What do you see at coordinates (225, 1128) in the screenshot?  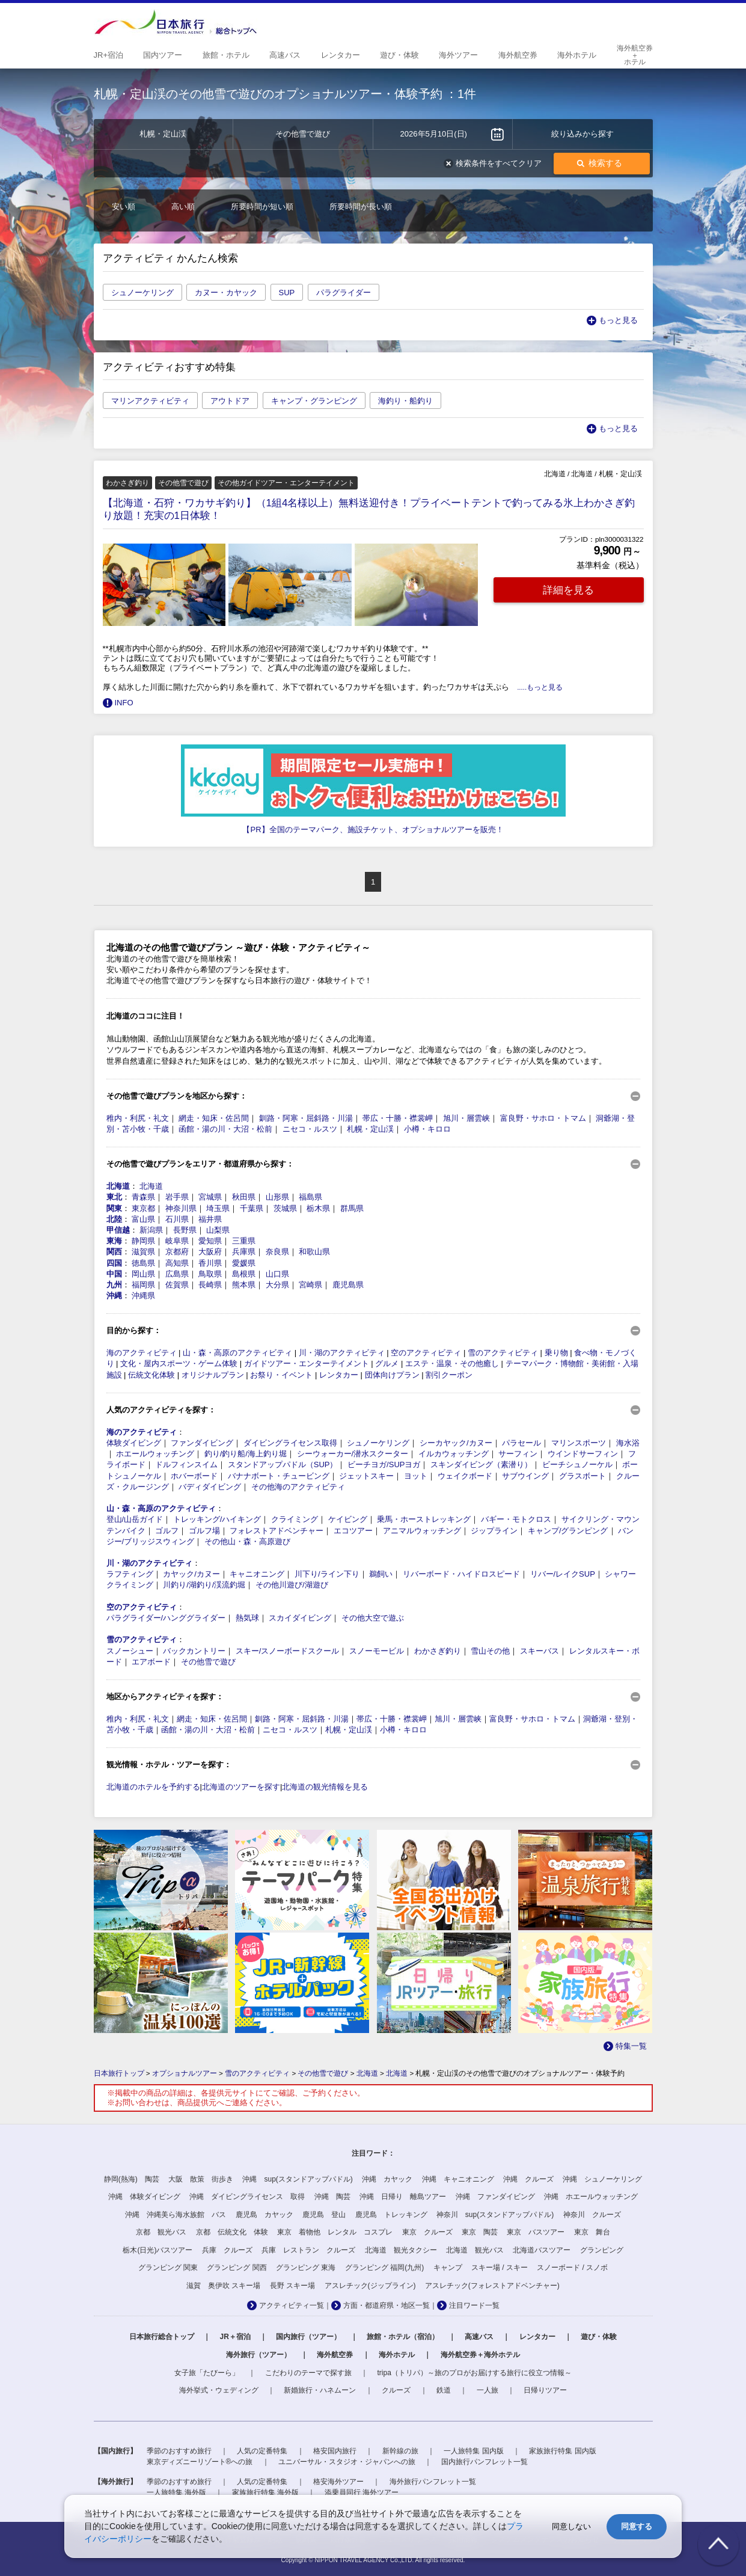 I see `函館・湯の川・大沼・松前` at bounding box center [225, 1128].